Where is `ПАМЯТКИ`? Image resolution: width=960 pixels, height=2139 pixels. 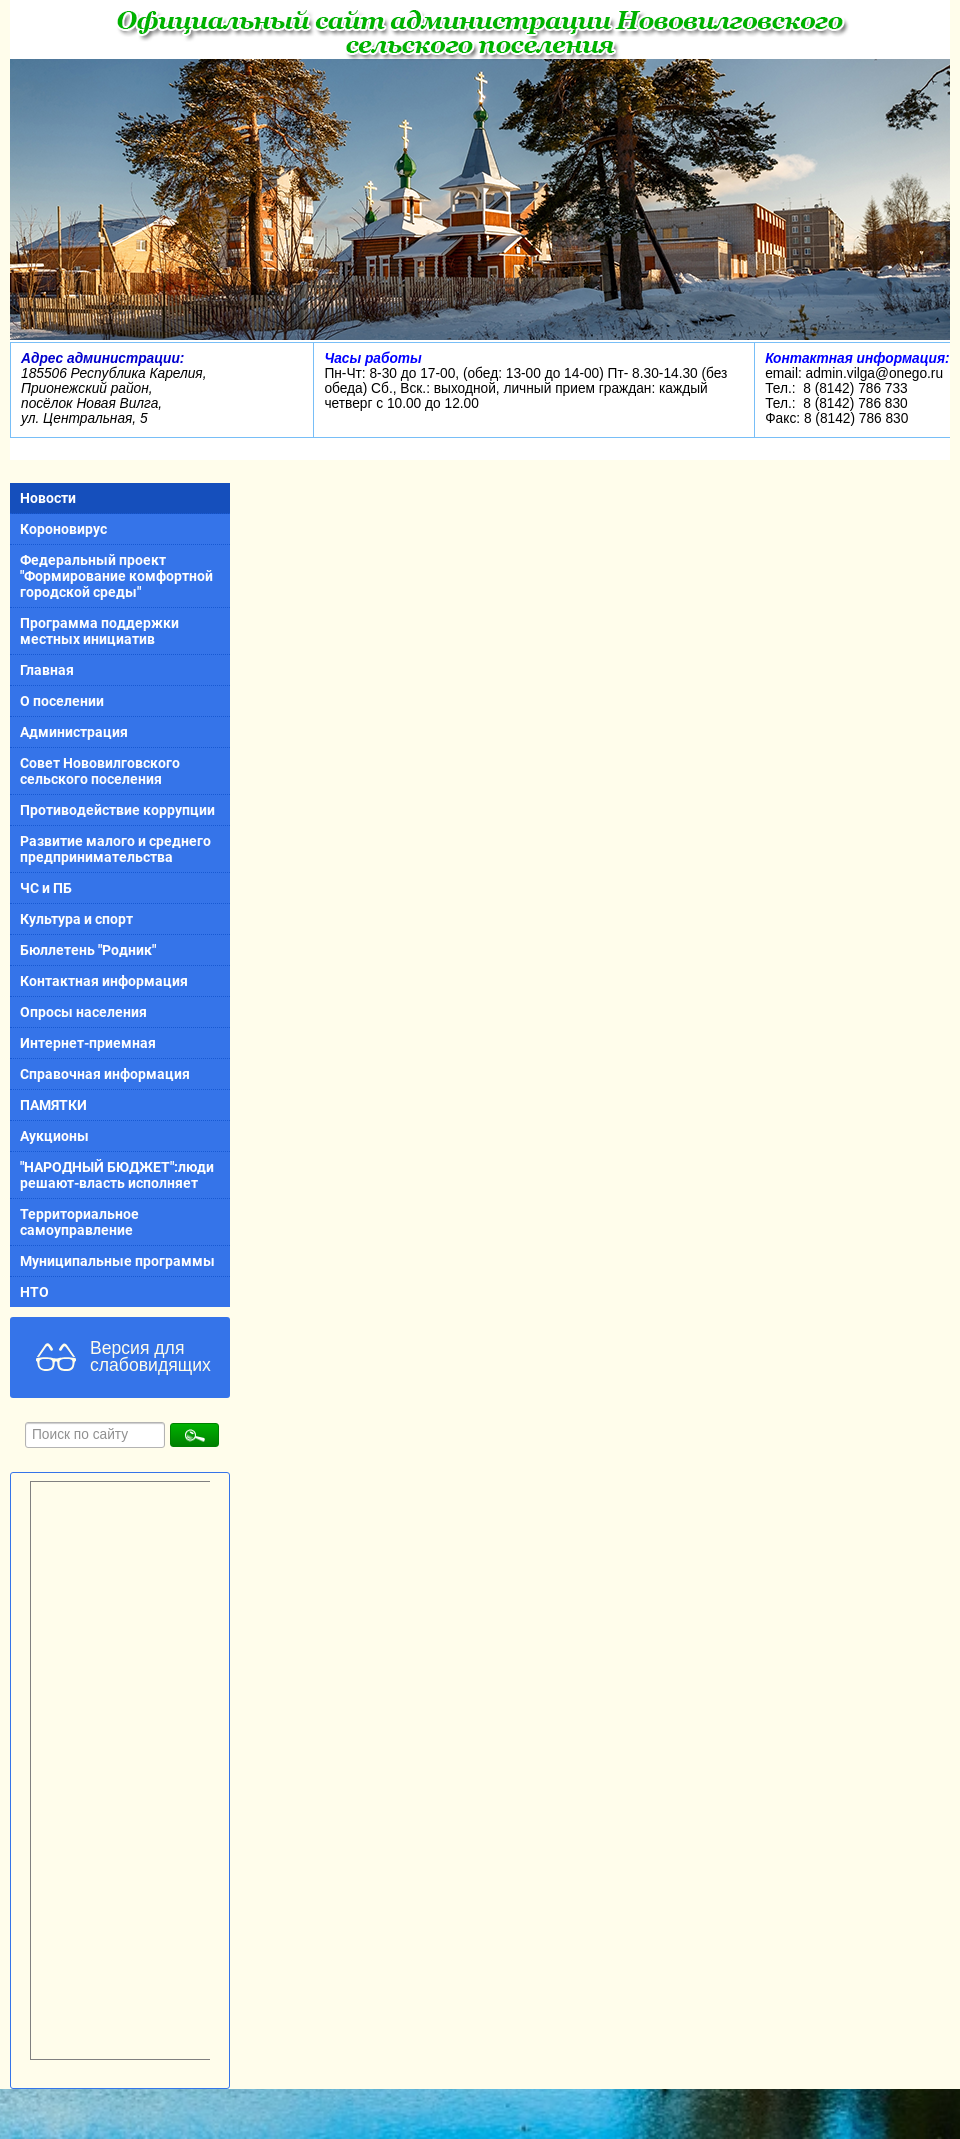
ПАМЯТКИ is located at coordinates (53, 1105).